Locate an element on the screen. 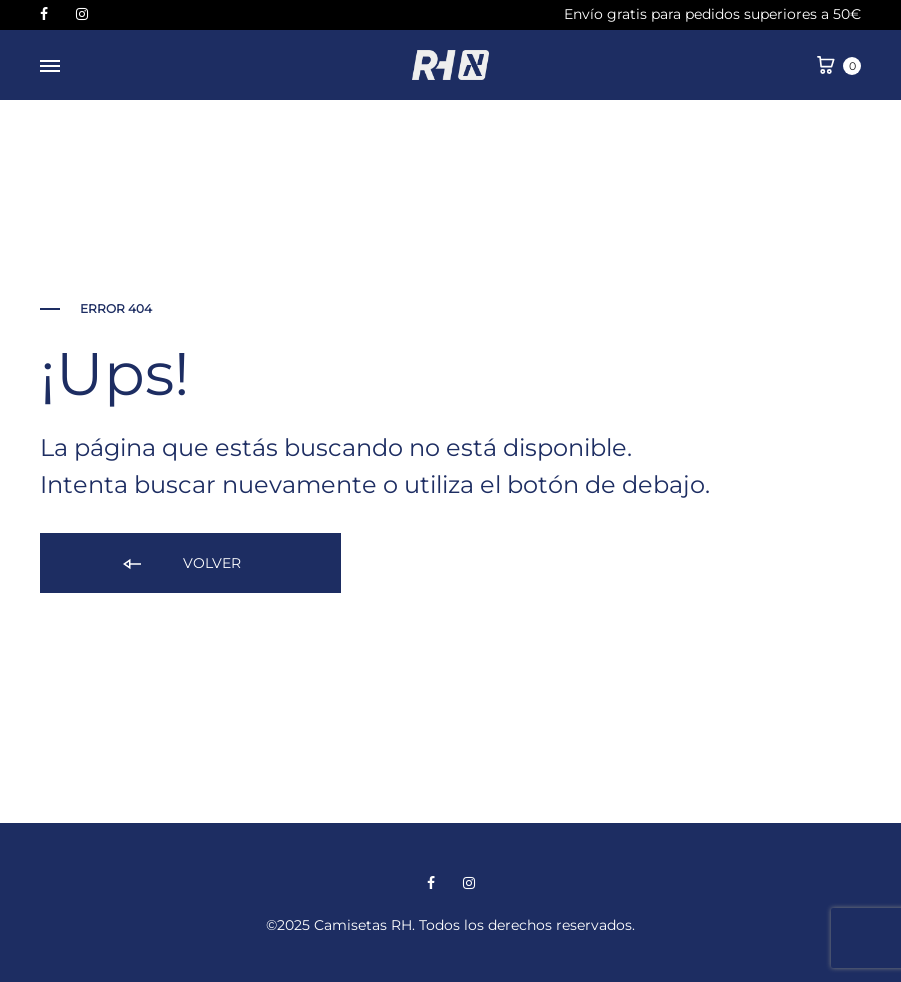 The height and width of the screenshot is (982, 901). Volver is located at coordinates (180, 564).